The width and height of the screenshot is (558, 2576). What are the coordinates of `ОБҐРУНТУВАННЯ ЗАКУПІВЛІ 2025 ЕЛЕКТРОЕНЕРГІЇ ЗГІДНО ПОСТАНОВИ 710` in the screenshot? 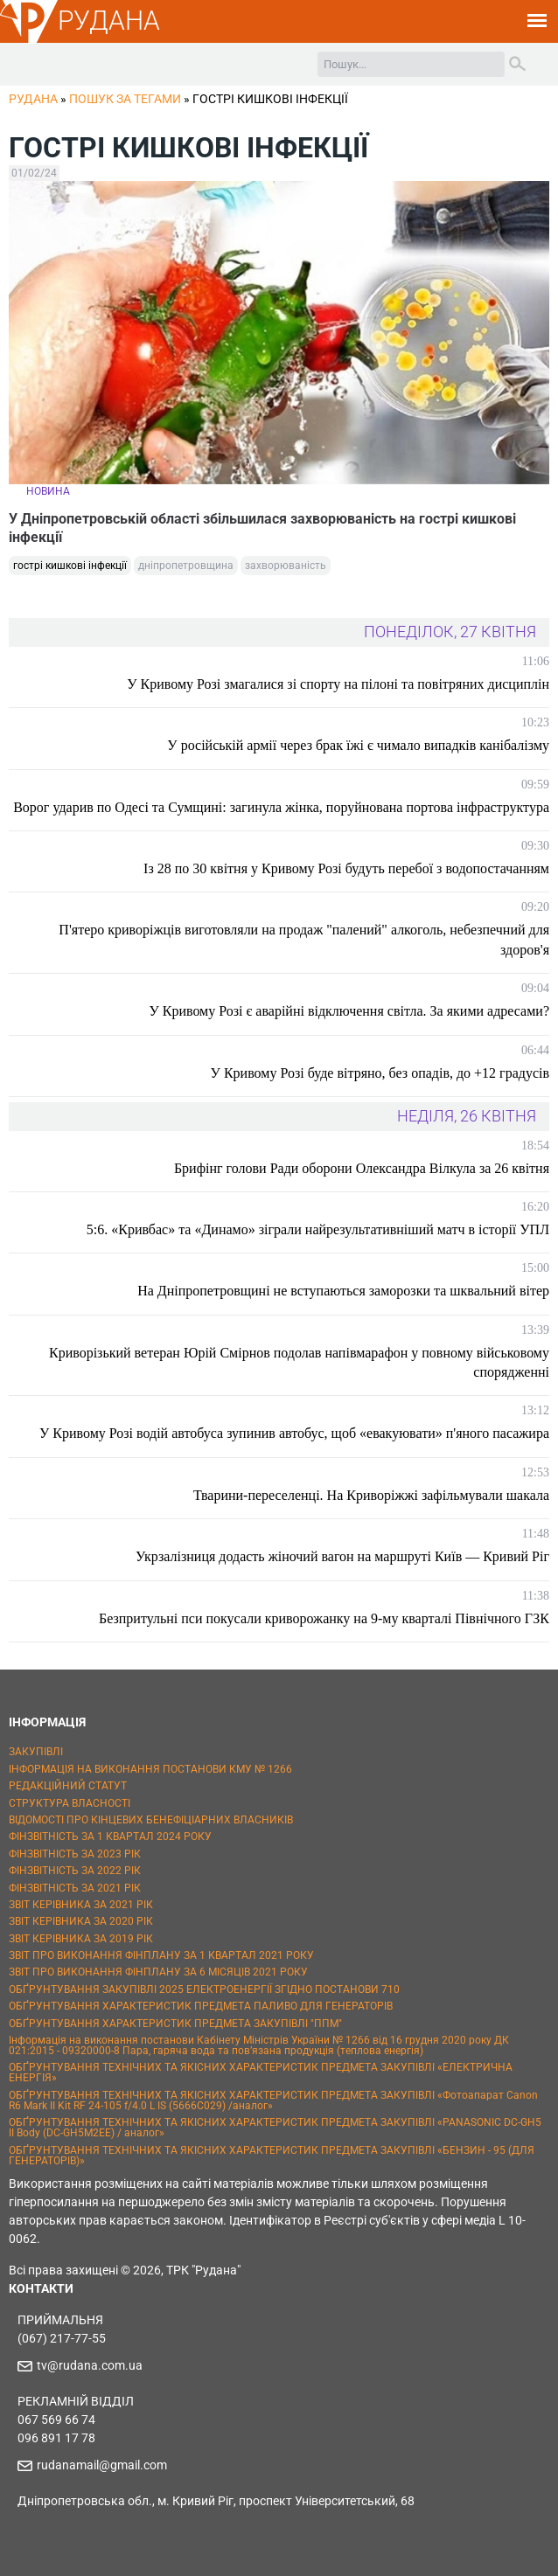 It's located at (204, 1989).